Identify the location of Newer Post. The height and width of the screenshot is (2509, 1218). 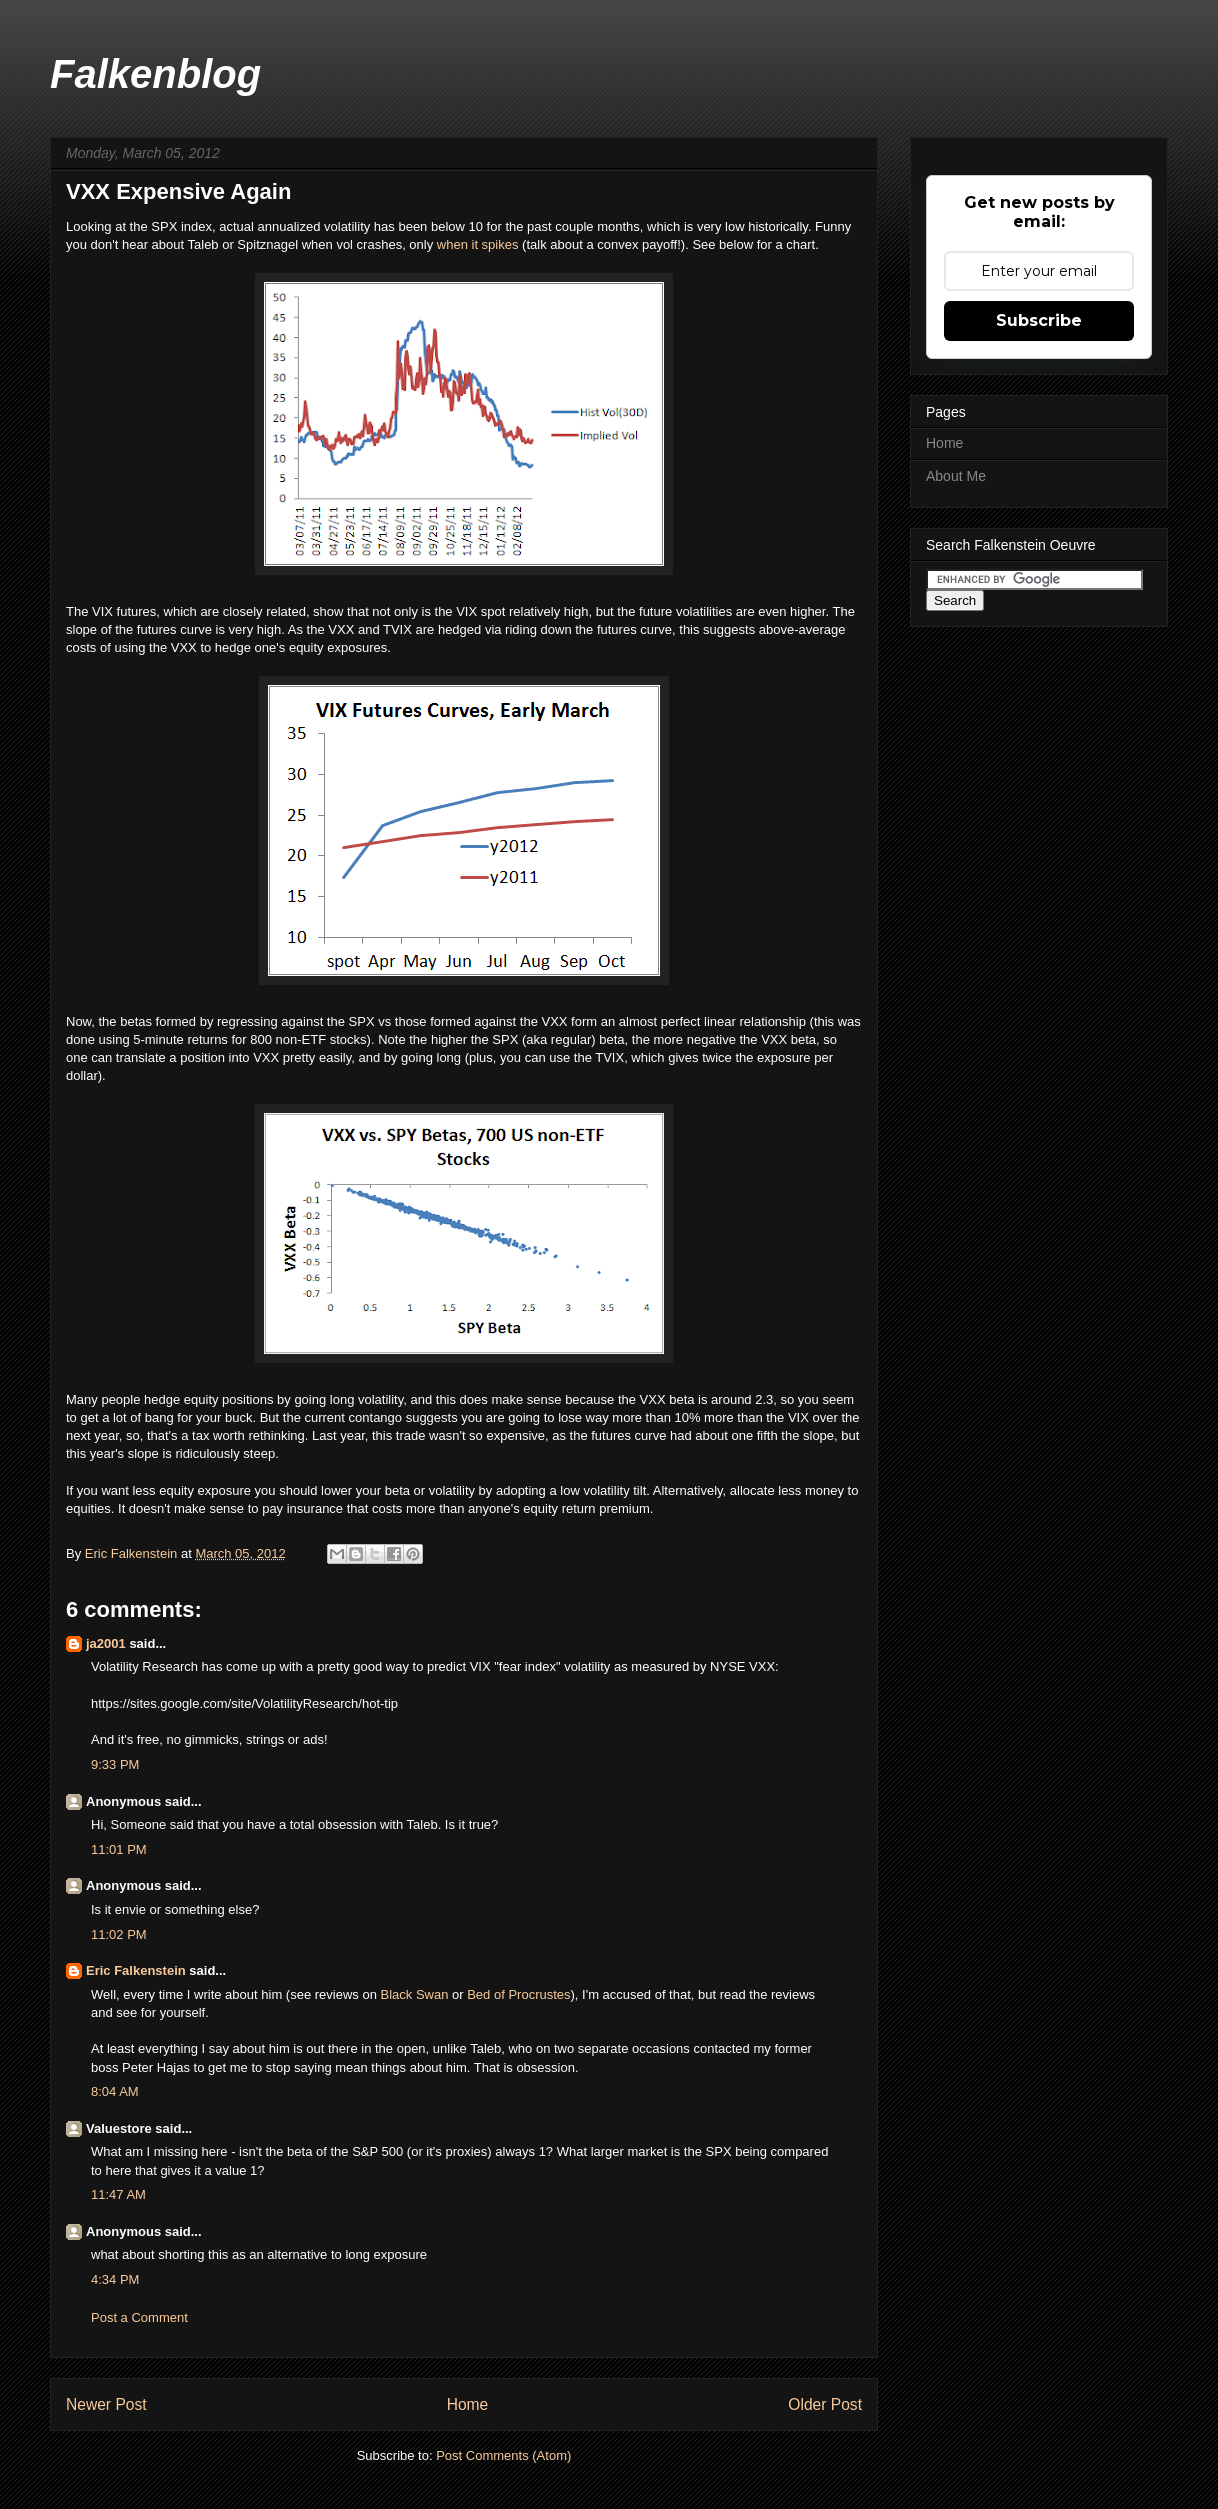
(106, 2404).